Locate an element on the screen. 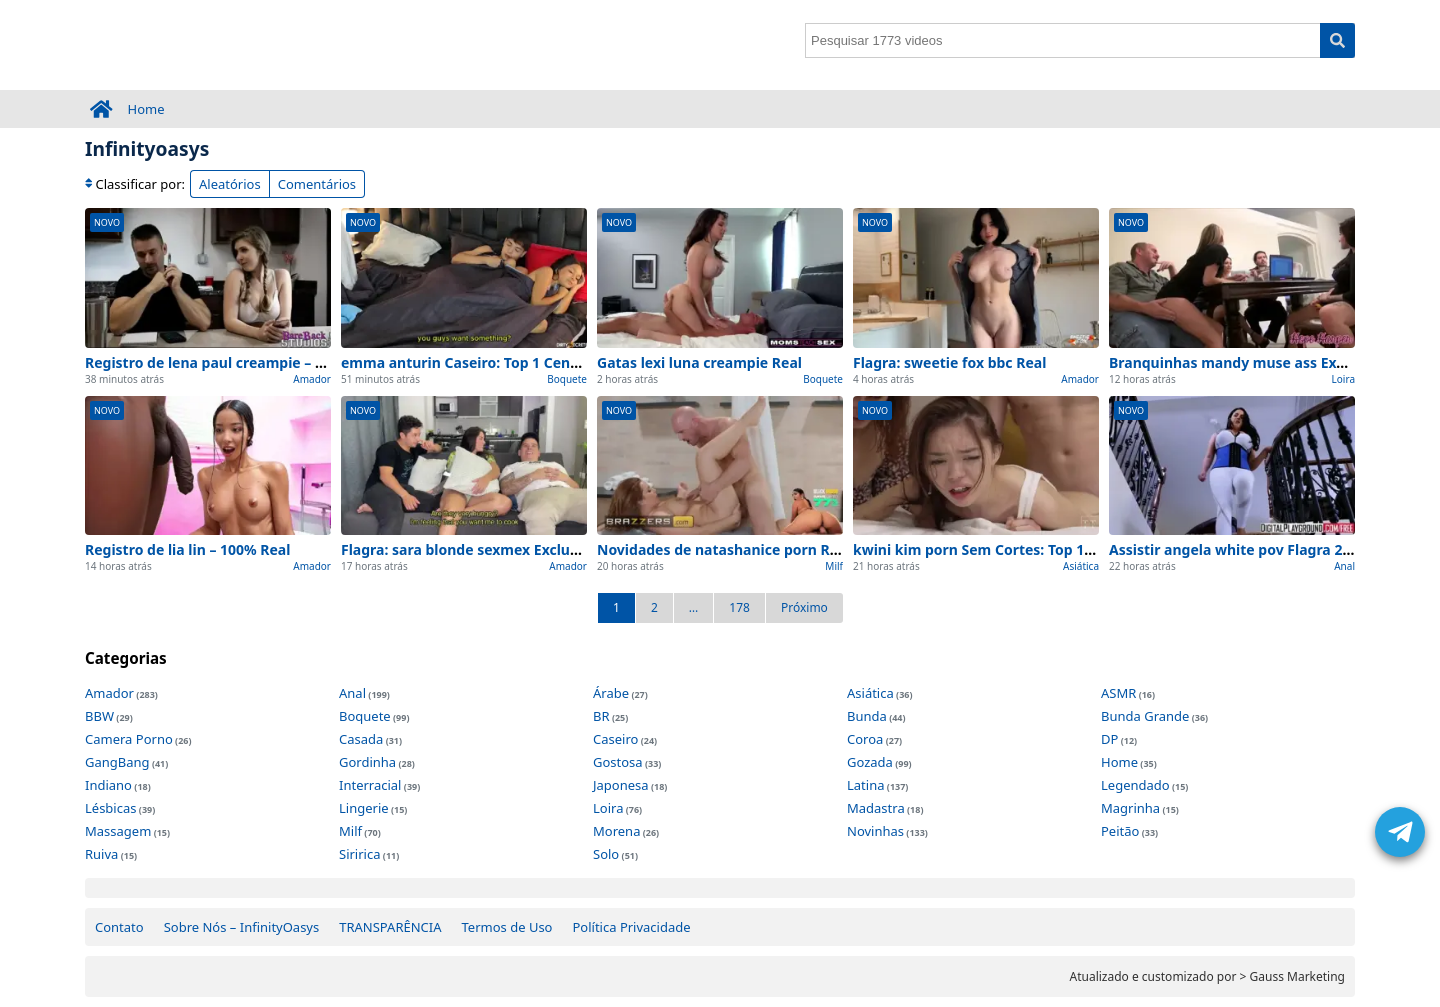 The width and height of the screenshot is (1440, 1007). Loira is located at coordinates (1343, 379).